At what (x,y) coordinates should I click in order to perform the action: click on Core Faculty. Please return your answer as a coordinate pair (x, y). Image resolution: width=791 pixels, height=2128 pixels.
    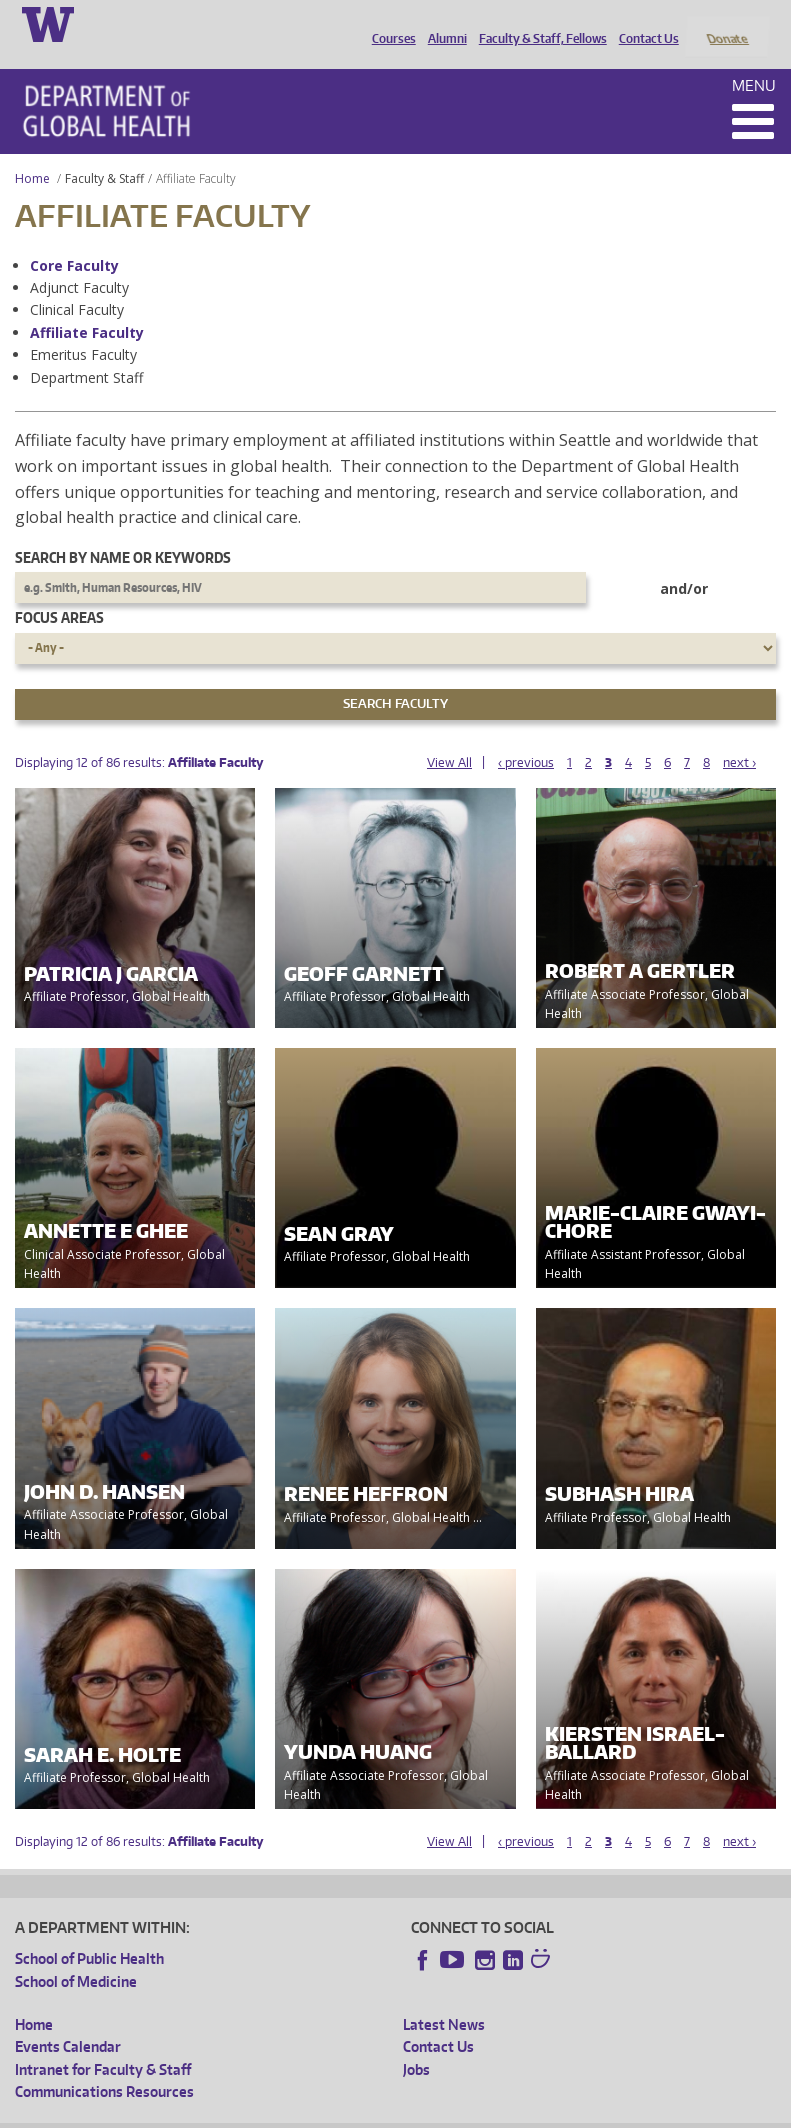
    Looking at the image, I should click on (74, 238).